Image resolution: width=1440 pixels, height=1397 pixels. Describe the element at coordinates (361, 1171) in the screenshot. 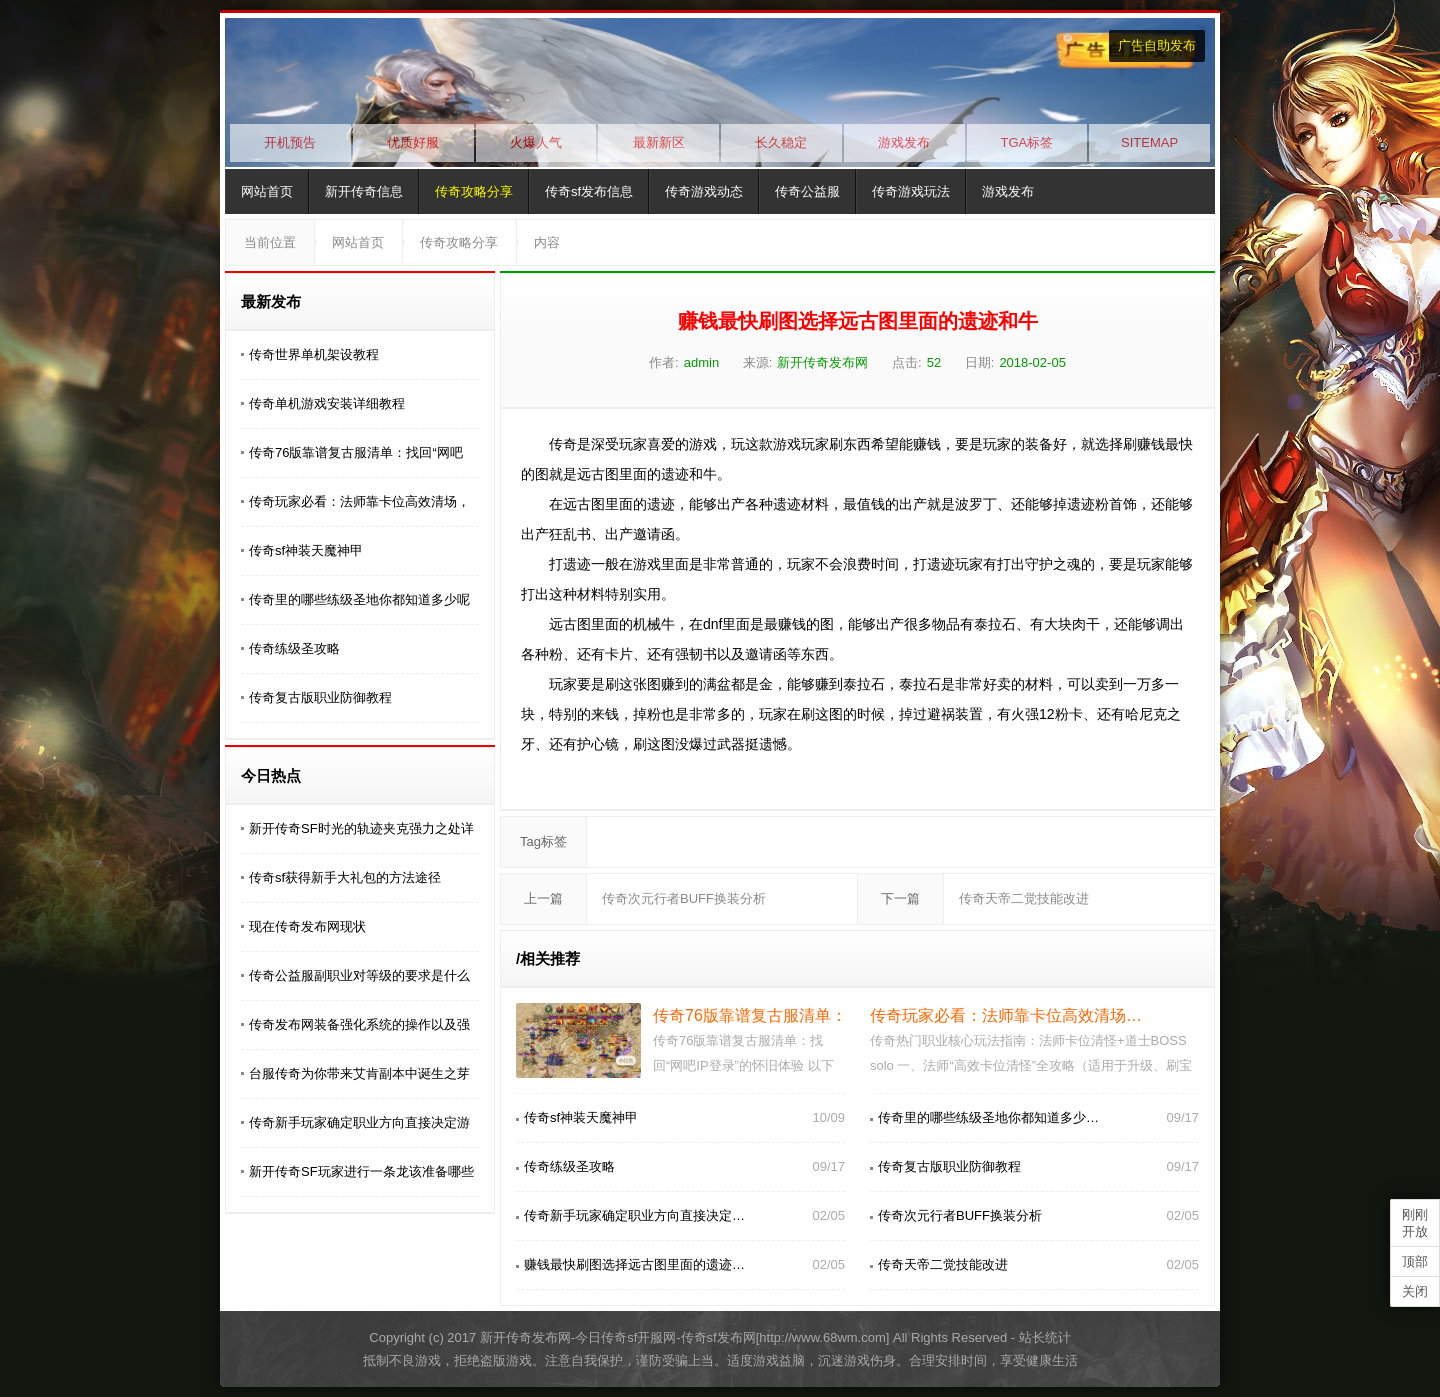

I see `新开传奇SF玩家进行一条龙该准备哪些` at that location.